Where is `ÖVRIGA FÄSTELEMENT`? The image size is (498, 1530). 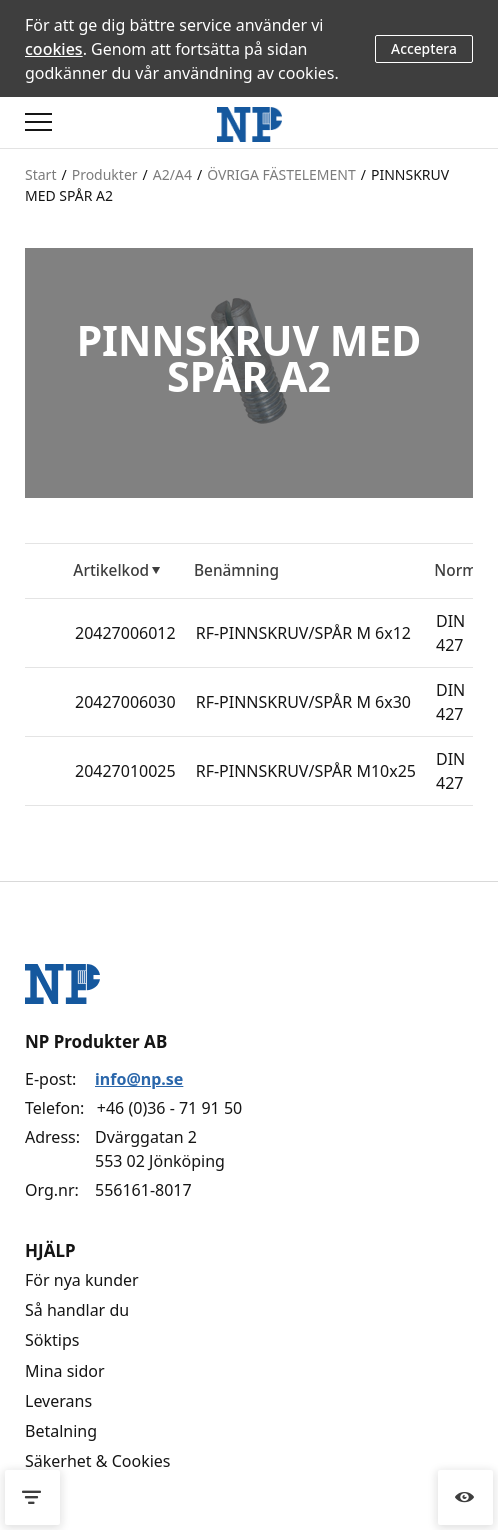 ÖVRIGA FÄSTELEMENT is located at coordinates (281, 174).